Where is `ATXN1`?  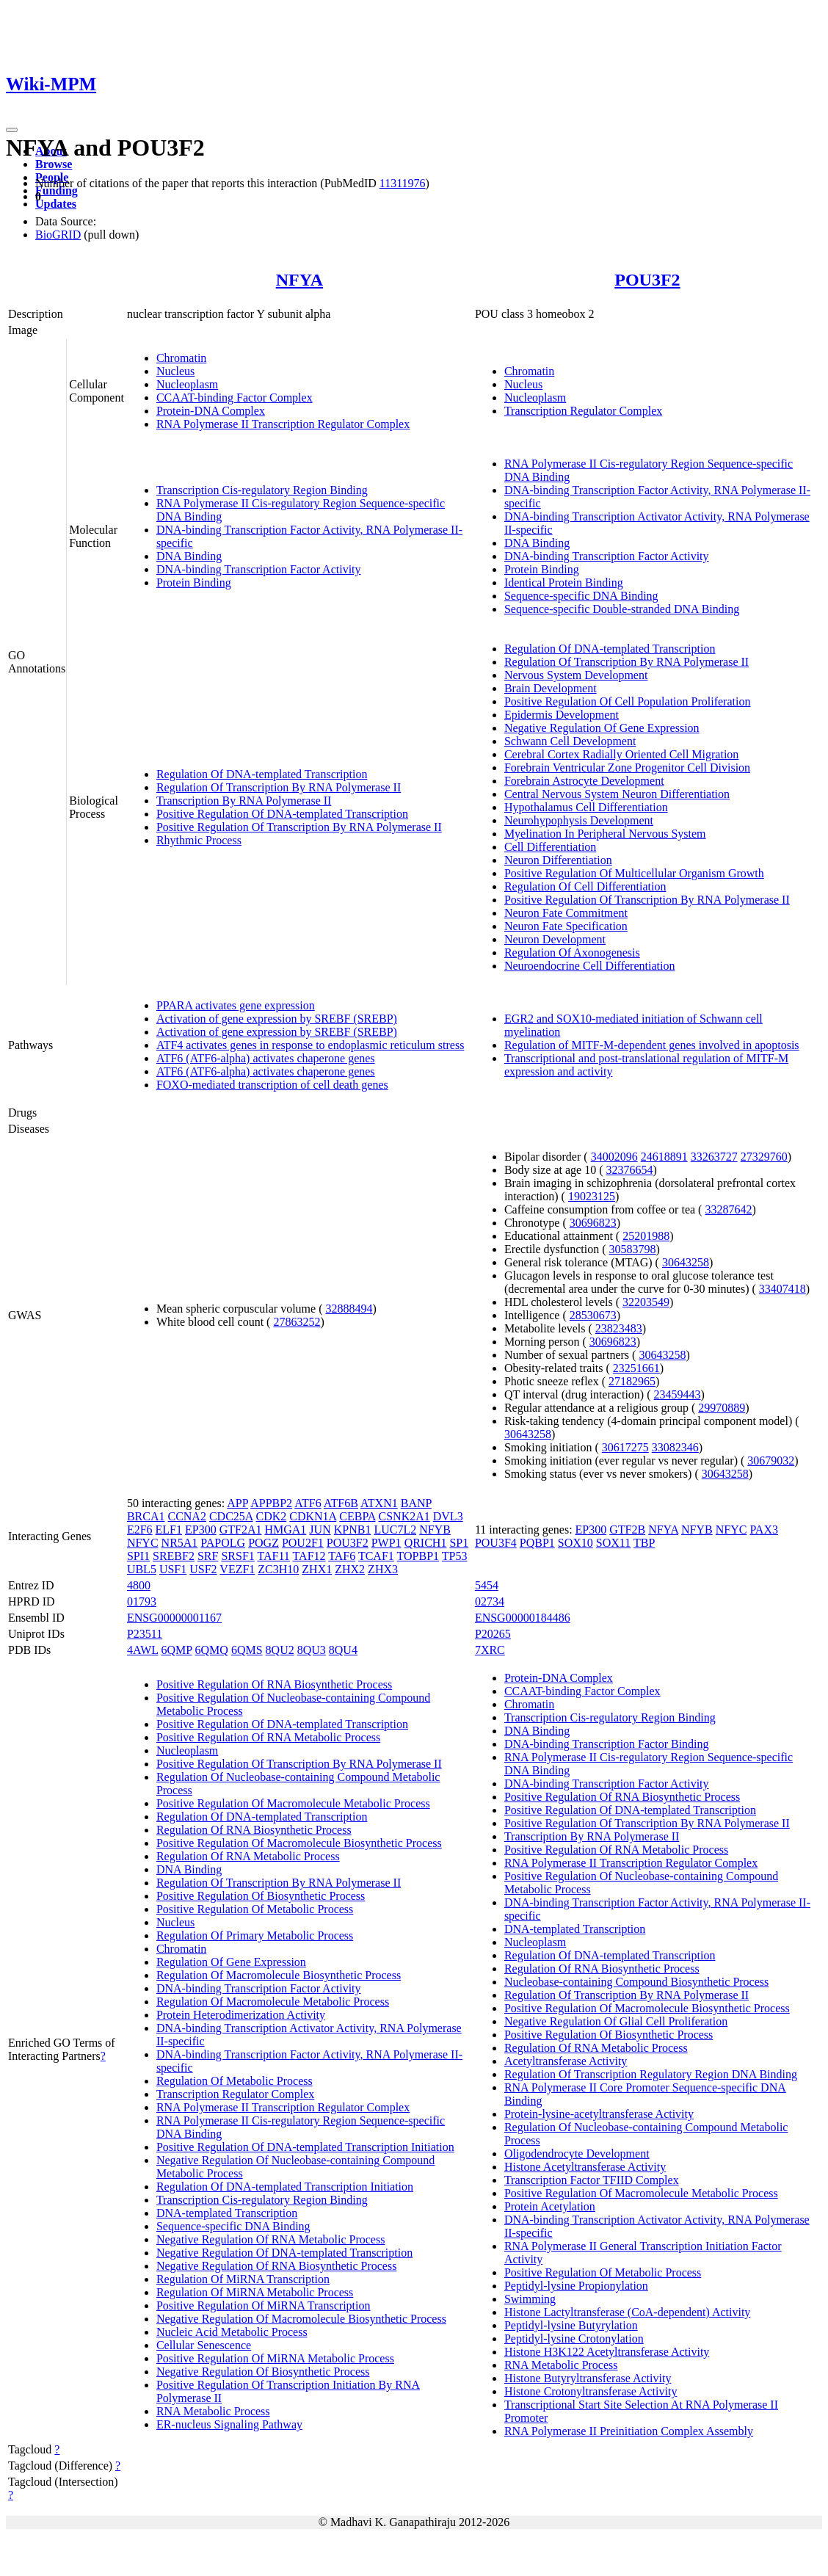 ATXN1 is located at coordinates (379, 1503).